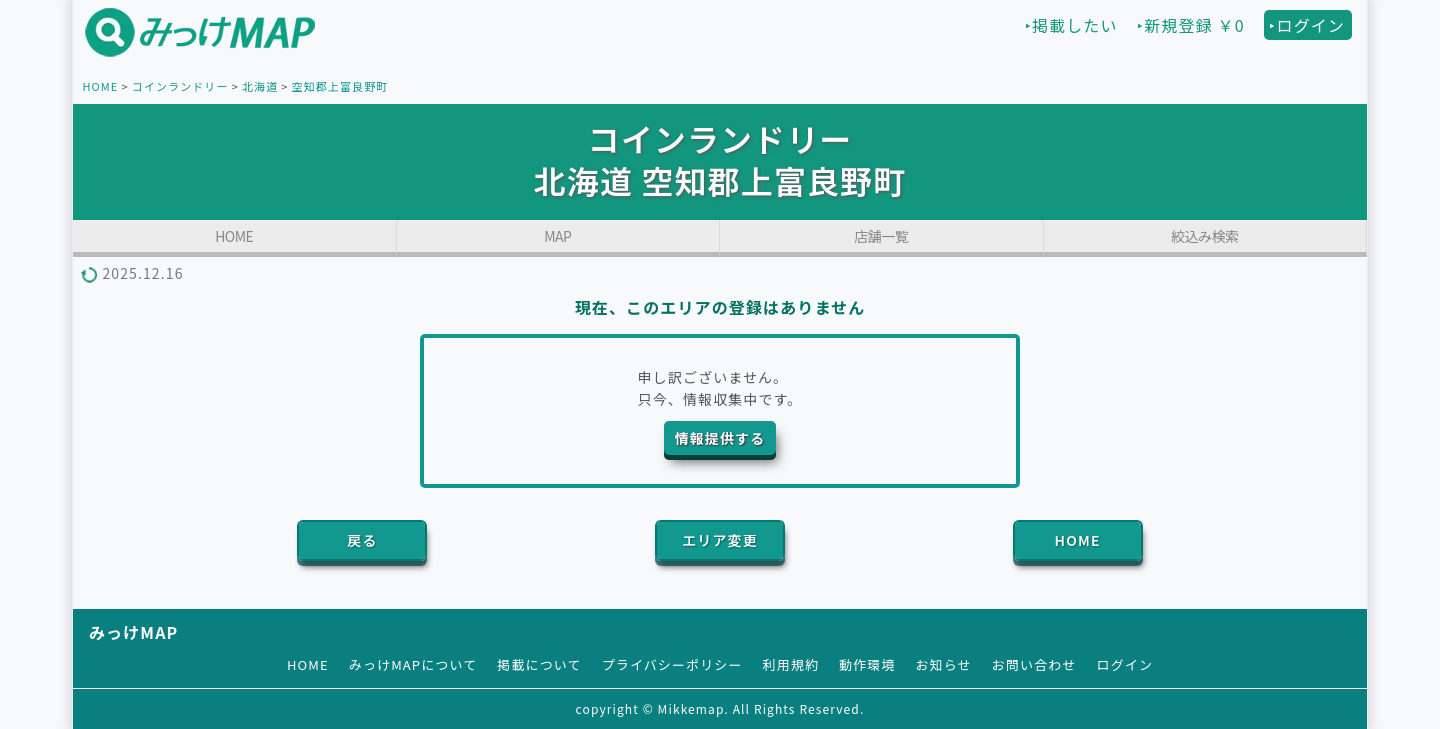 This screenshot has height=729, width=1440. What do you see at coordinates (1034, 664) in the screenshot?
I see `お問い合わせ` at bounding box center [1034, 664].